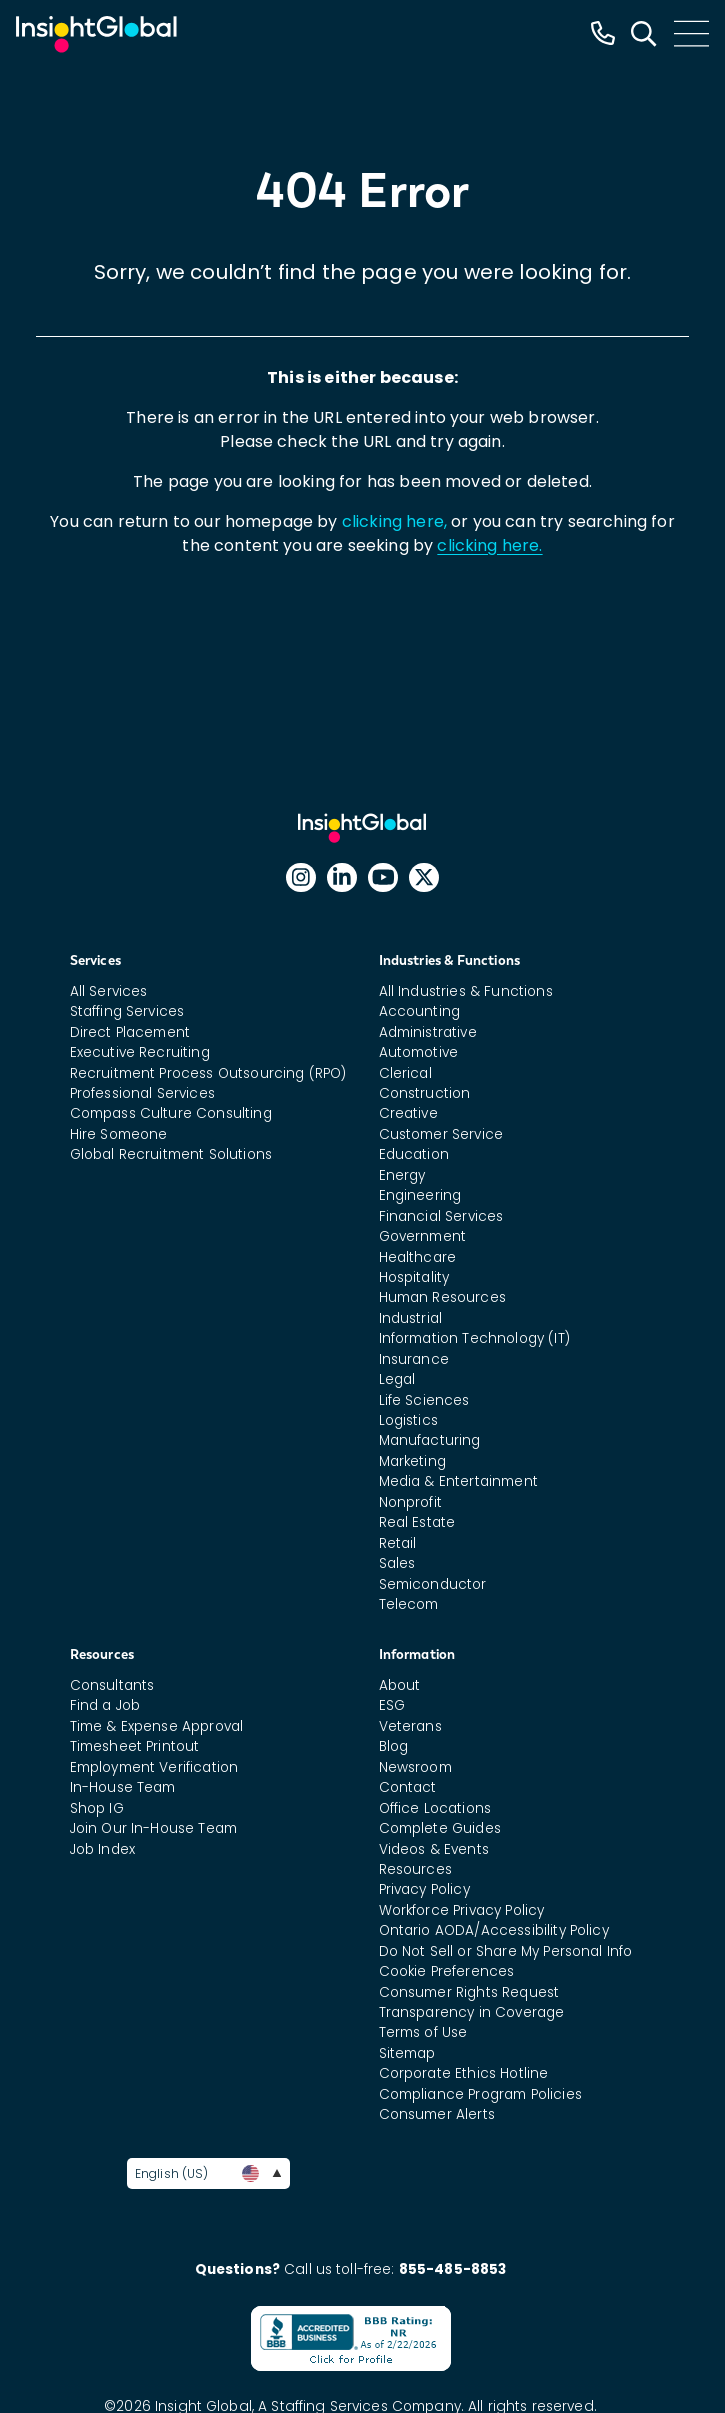 Image resolution: width=725 pixels, height=2413 pixels. What do you see at coordinates (342, 878) in the screenshot?
I see `[Follow Insight Global on Linked In]` at bounding box center [342, 878].